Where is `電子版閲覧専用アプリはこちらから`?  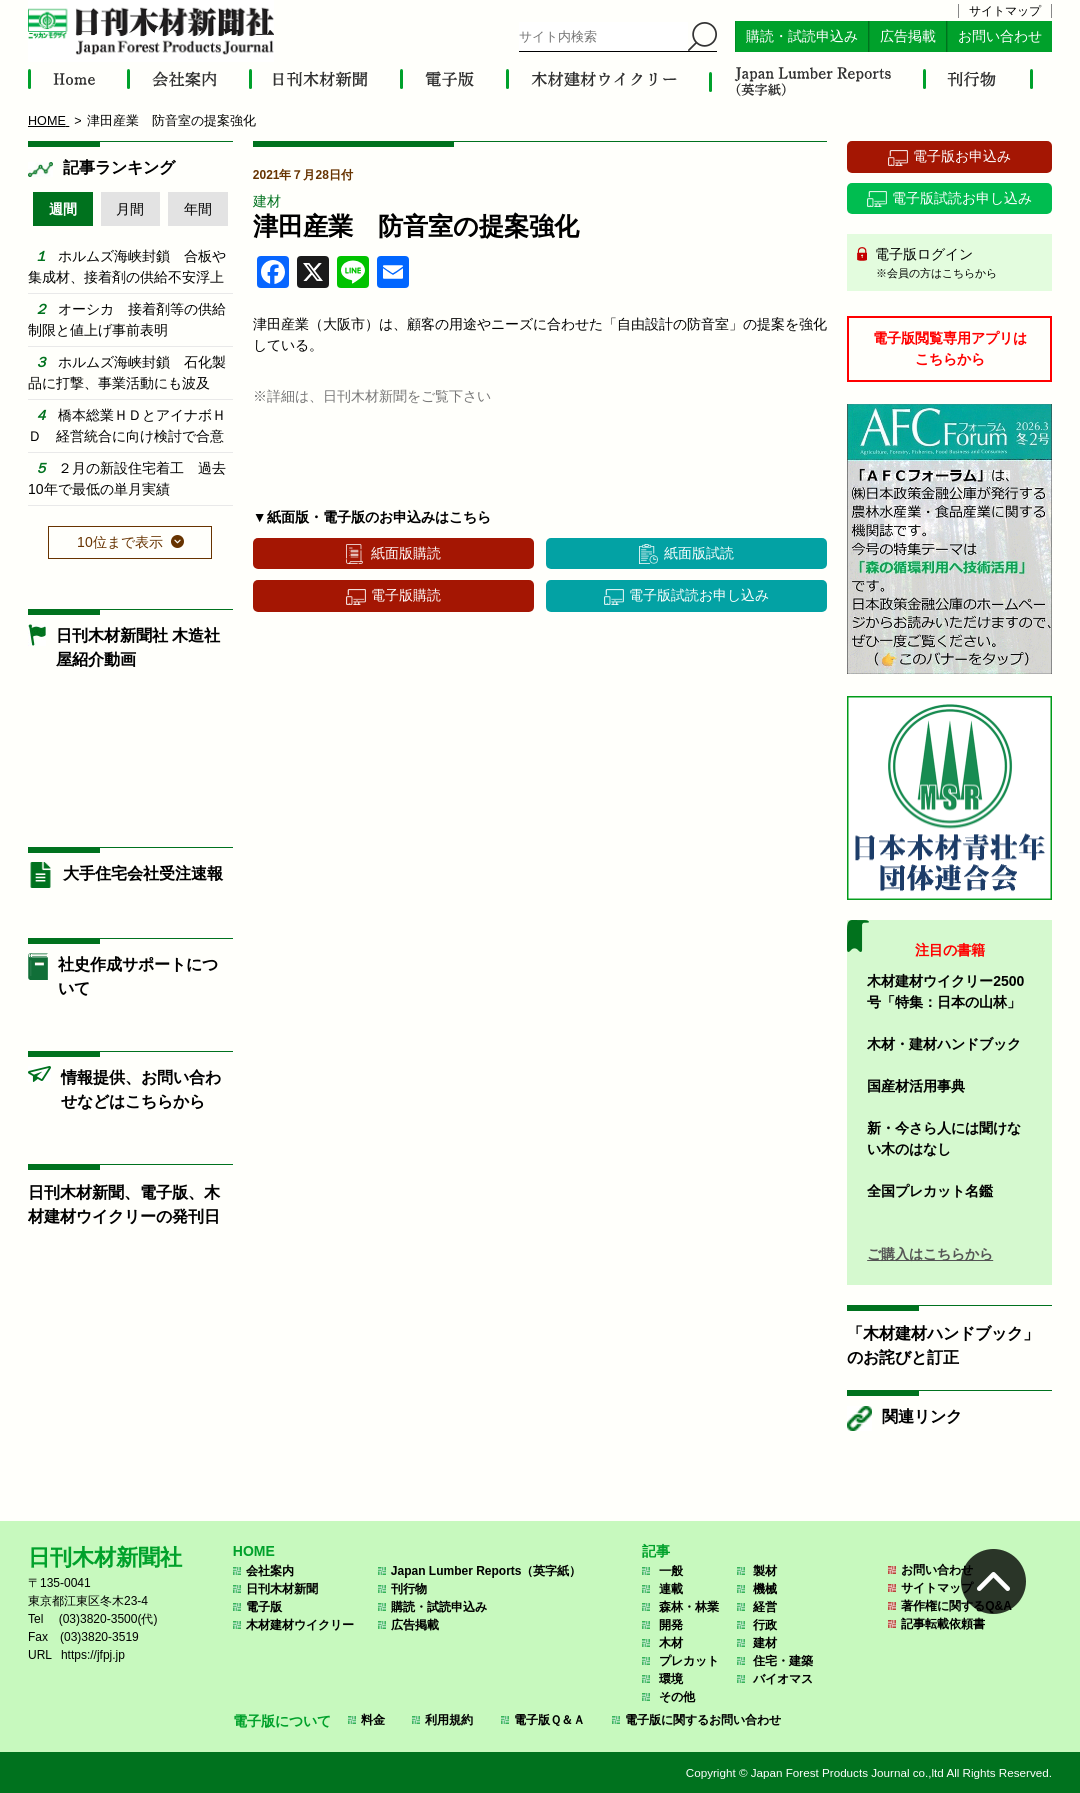
電子版閲覧専用アプリはこちらから is located at coordinates (950, 348).